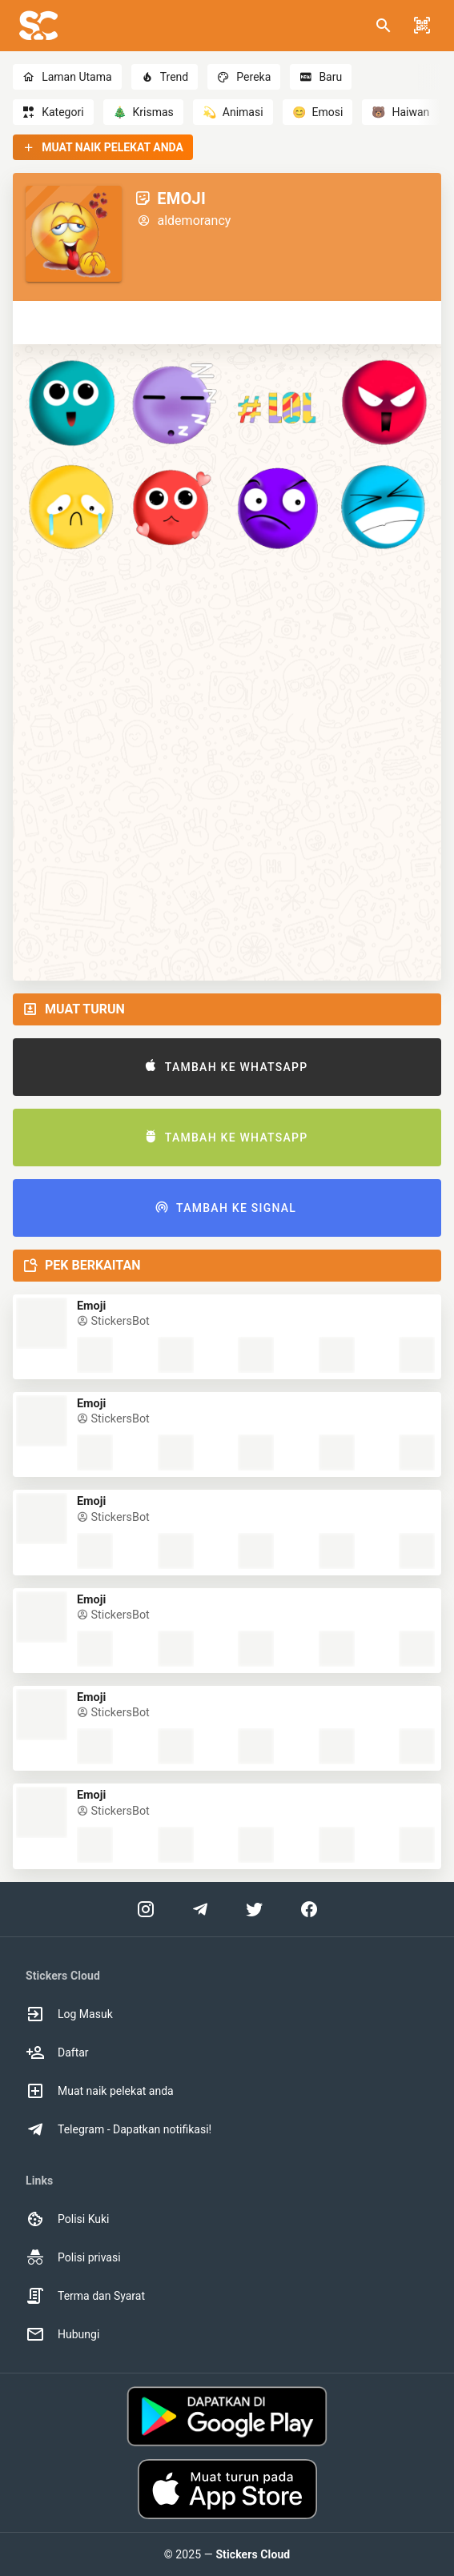  I want to click on Polisi Kuki [option], so click(67, 2219).